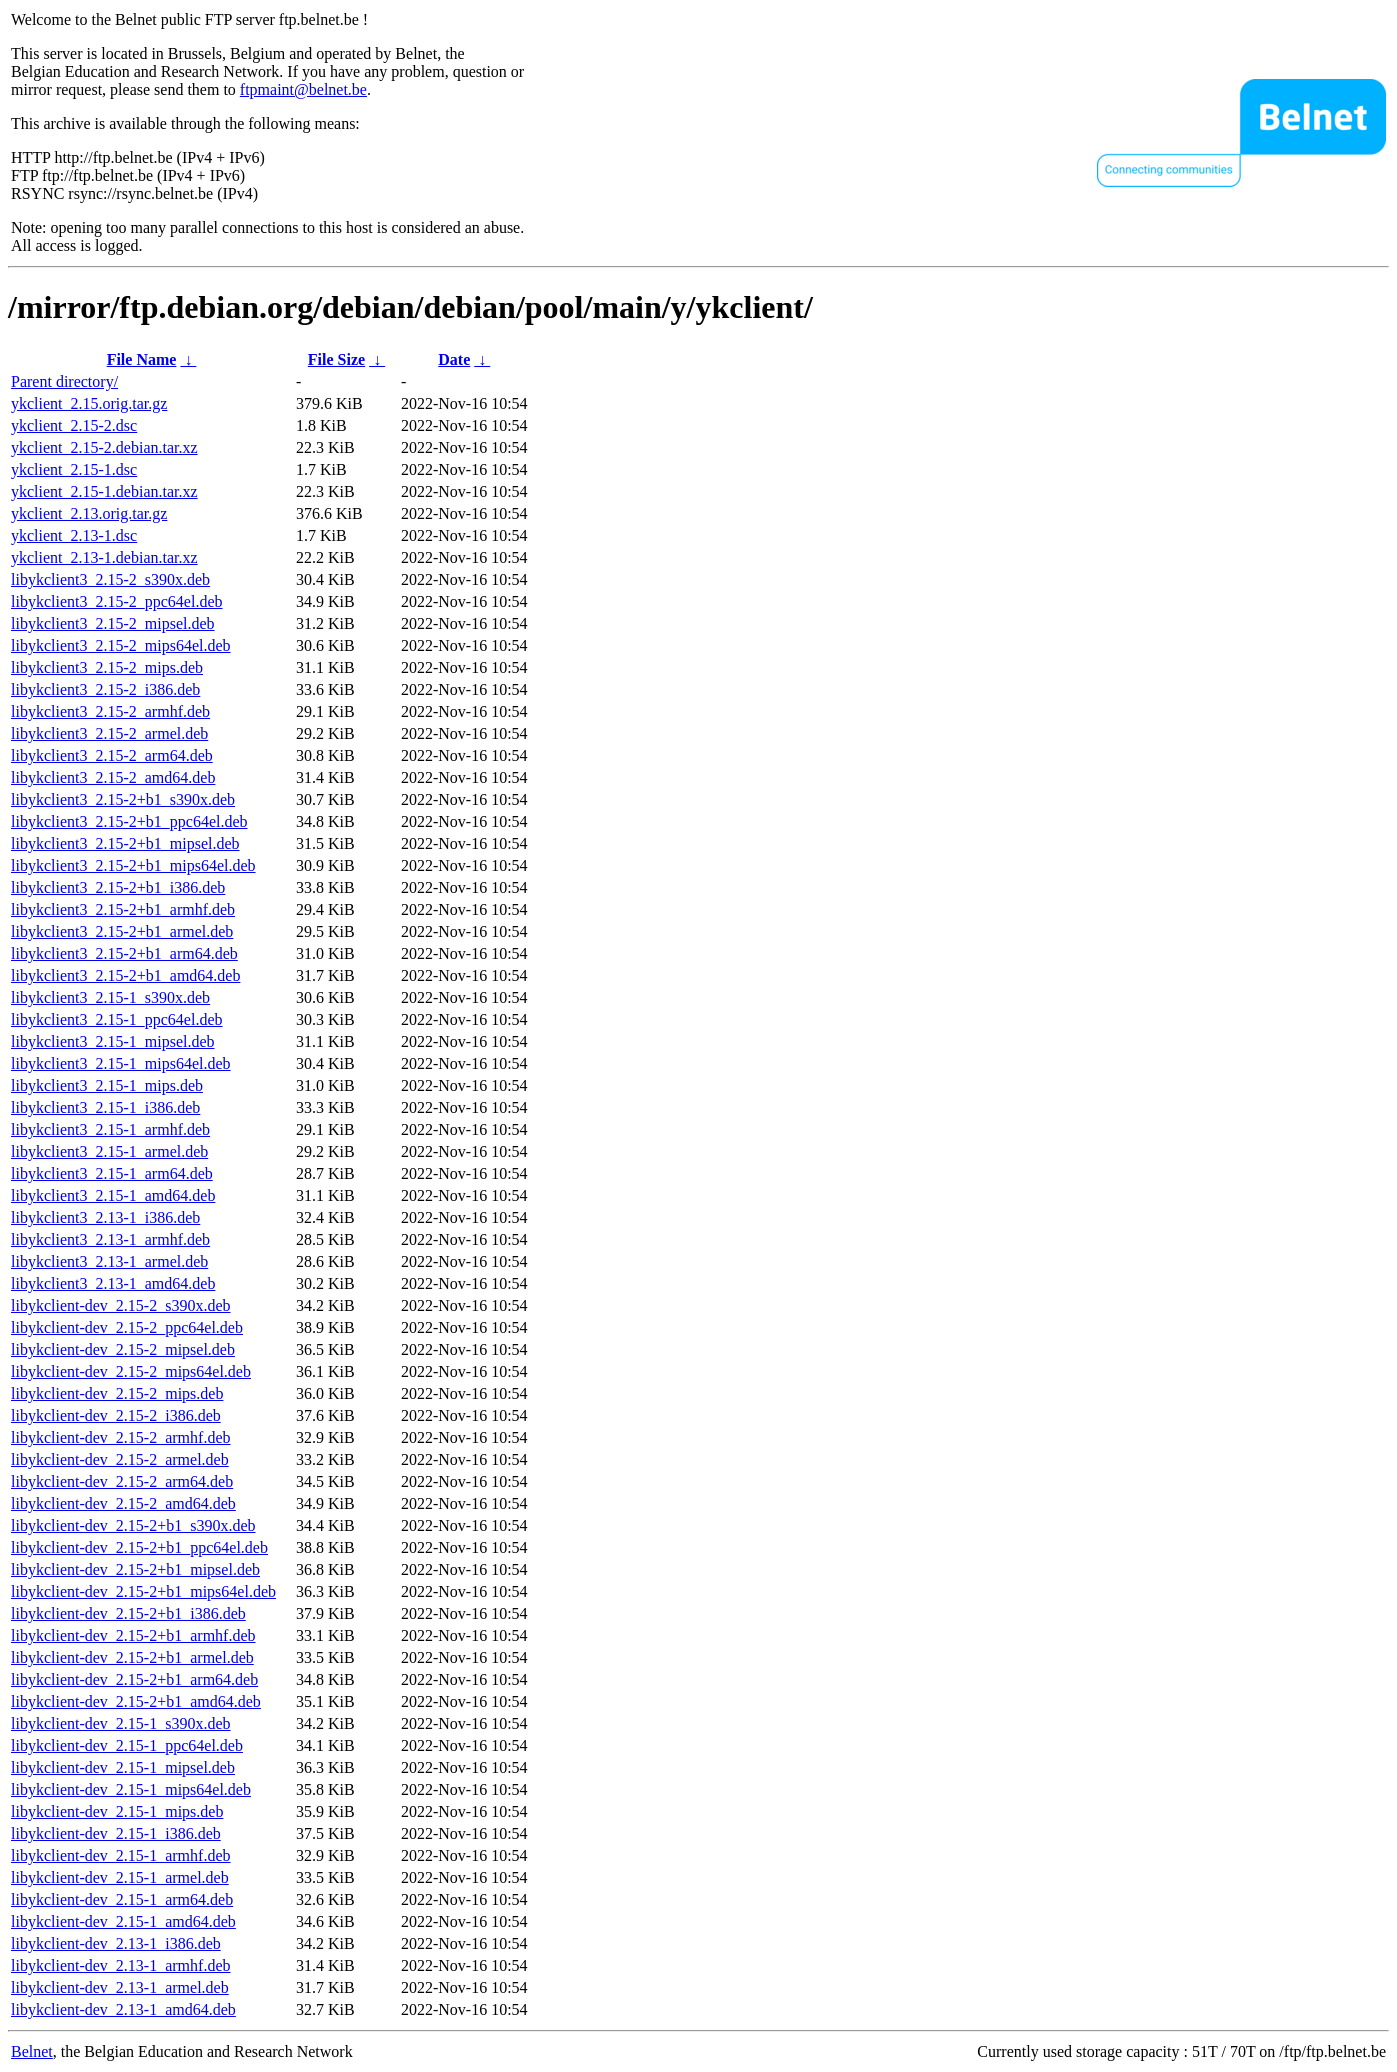 This screenshot has width=1397, height=2072. I want to click on libykclient3_2.15-2+b1_mips64el.deb, so click(133, 865).